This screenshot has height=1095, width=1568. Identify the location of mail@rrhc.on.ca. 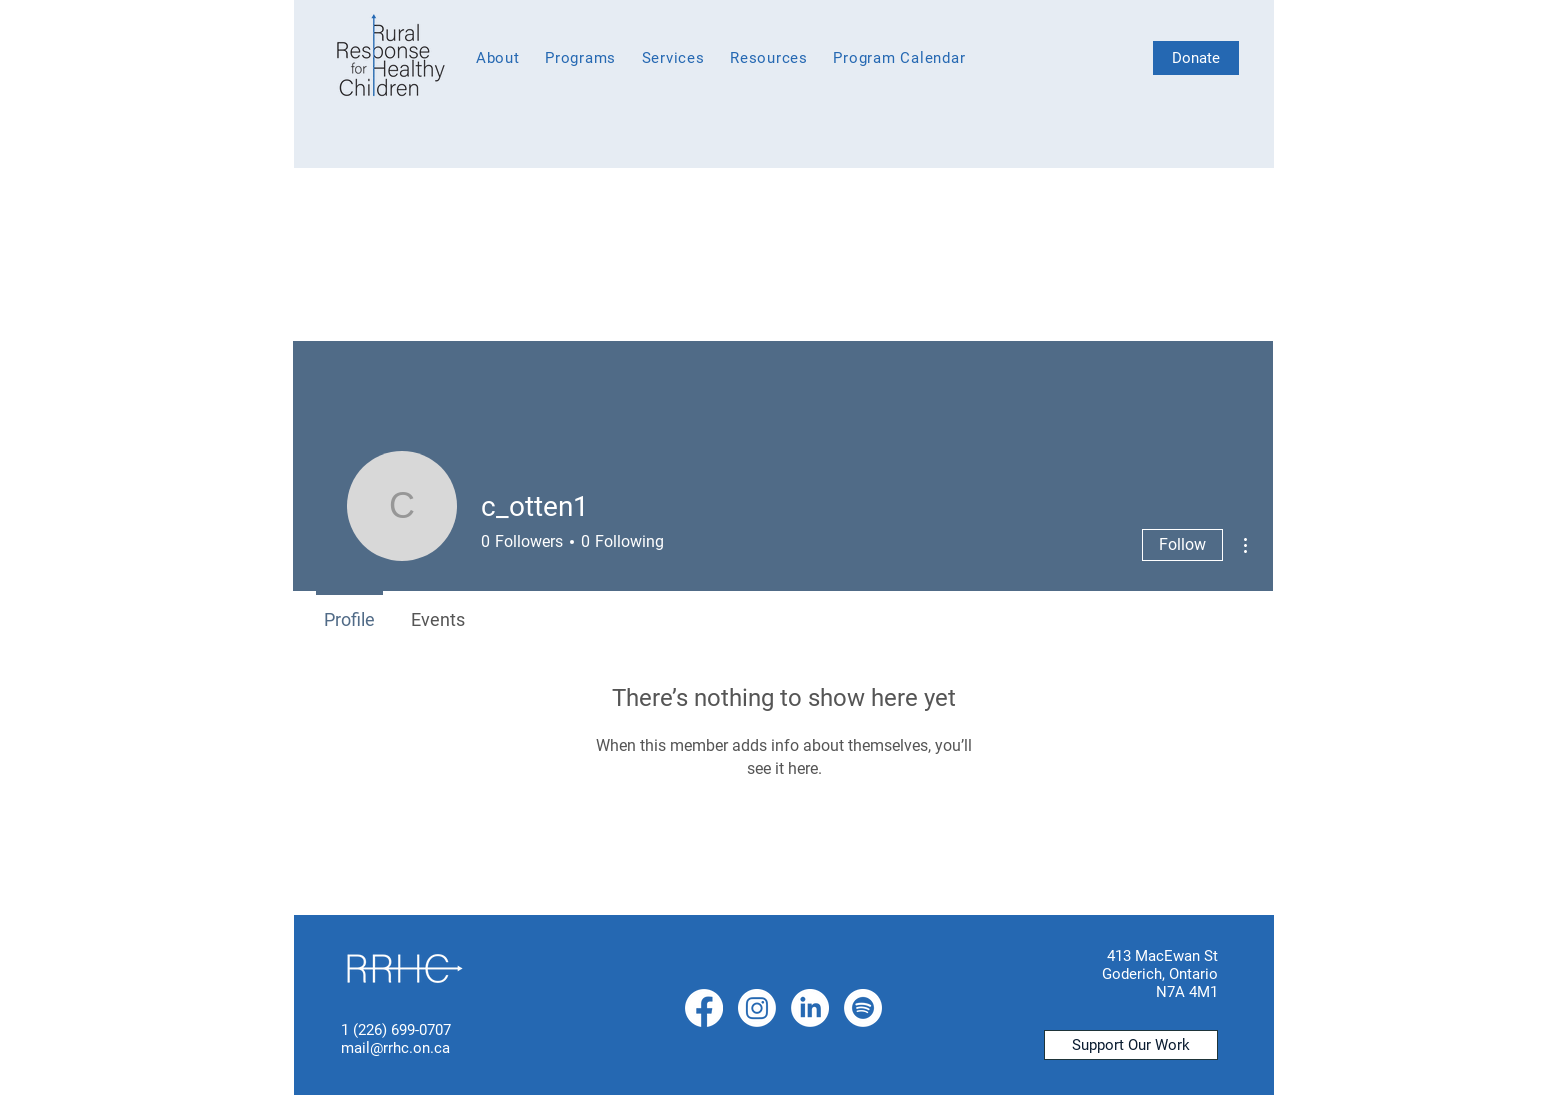
(395, 1048).